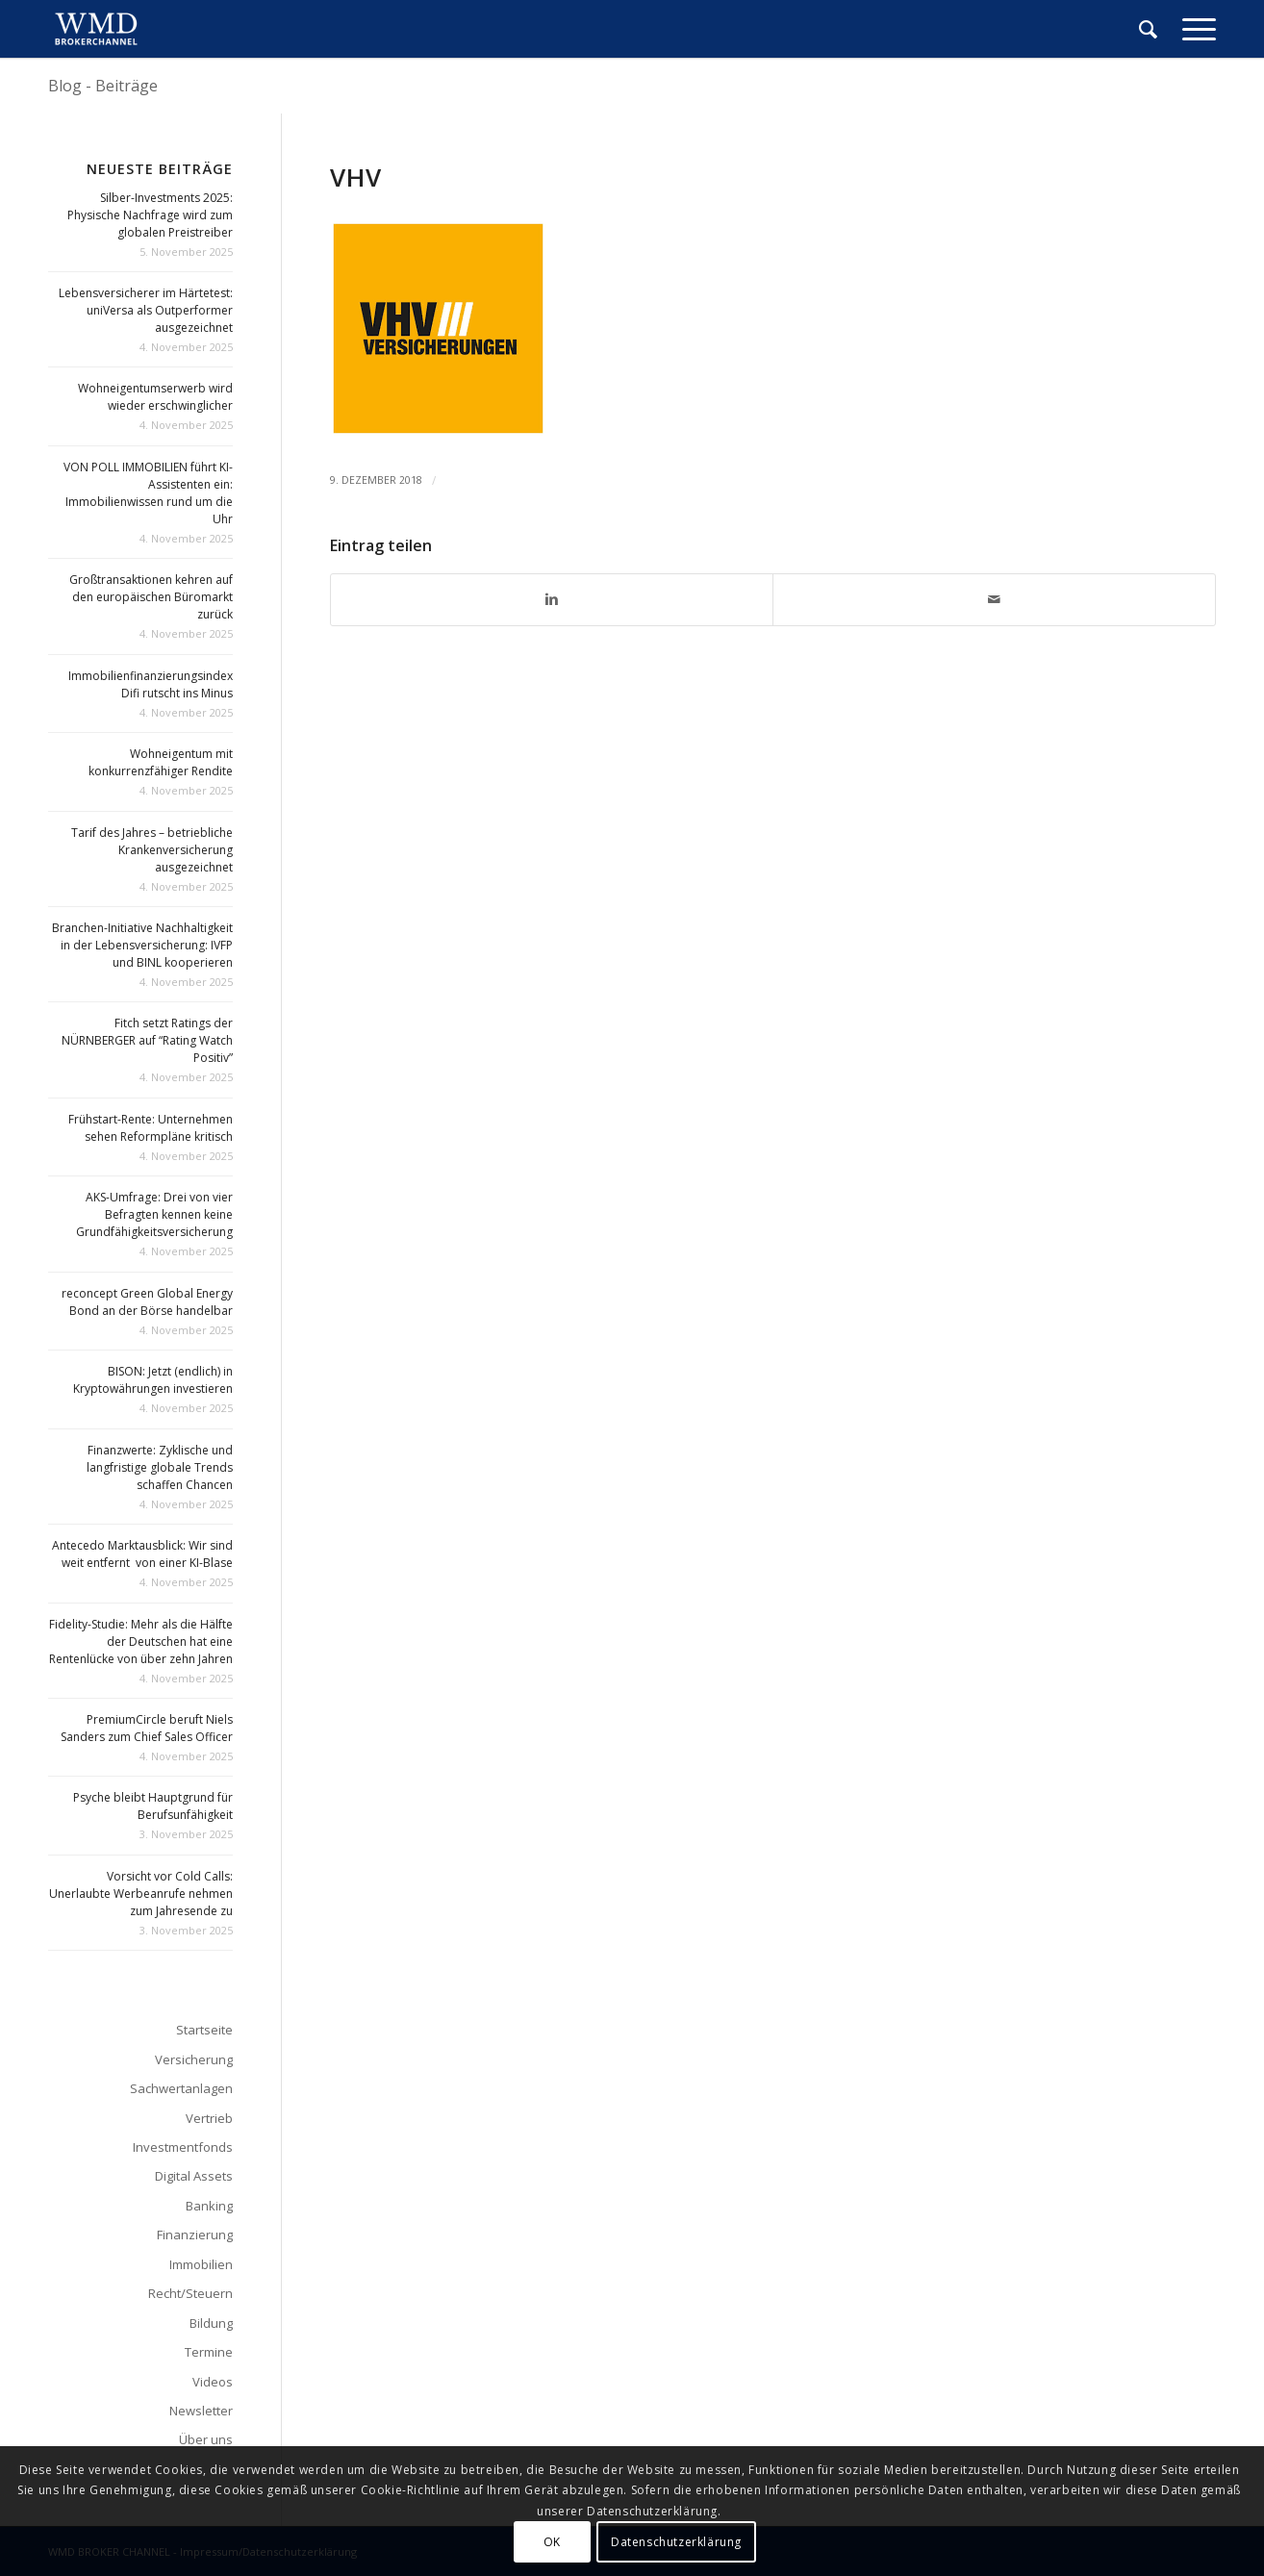  I want to click on Antecedo Marktausblick: Wir sind weit entfernt von einer KI-Blase, so click(142, 1554).